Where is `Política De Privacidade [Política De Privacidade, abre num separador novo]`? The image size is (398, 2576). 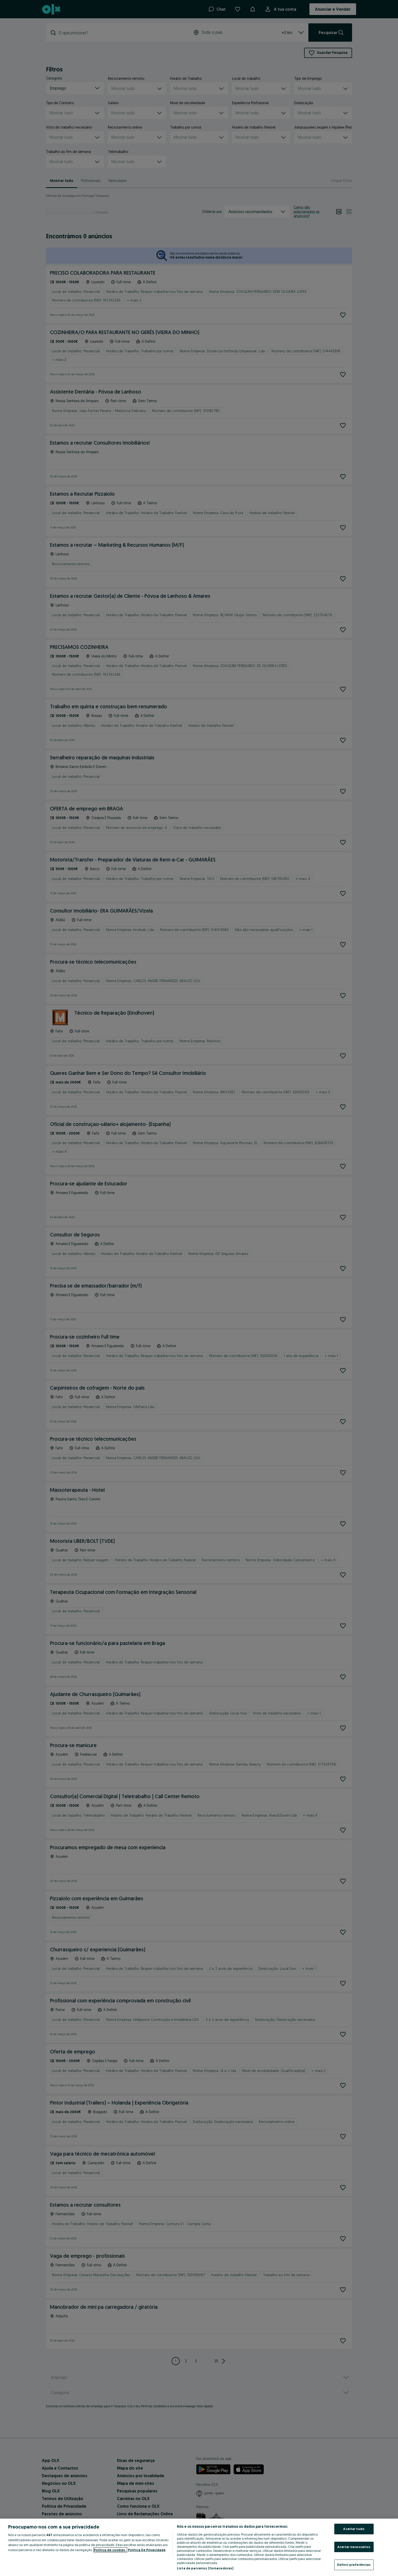 Política De Privacidade [Política De Privacidade, abre num separador novo] is located at coordinates (146, 2550).